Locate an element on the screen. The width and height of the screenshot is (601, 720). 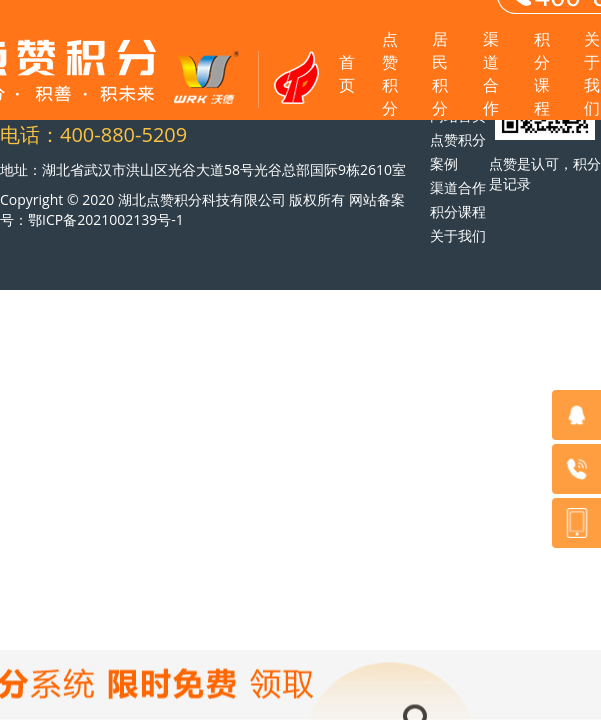
鄂ICP备2021002139号-1 is located at coordinates (106, 219).